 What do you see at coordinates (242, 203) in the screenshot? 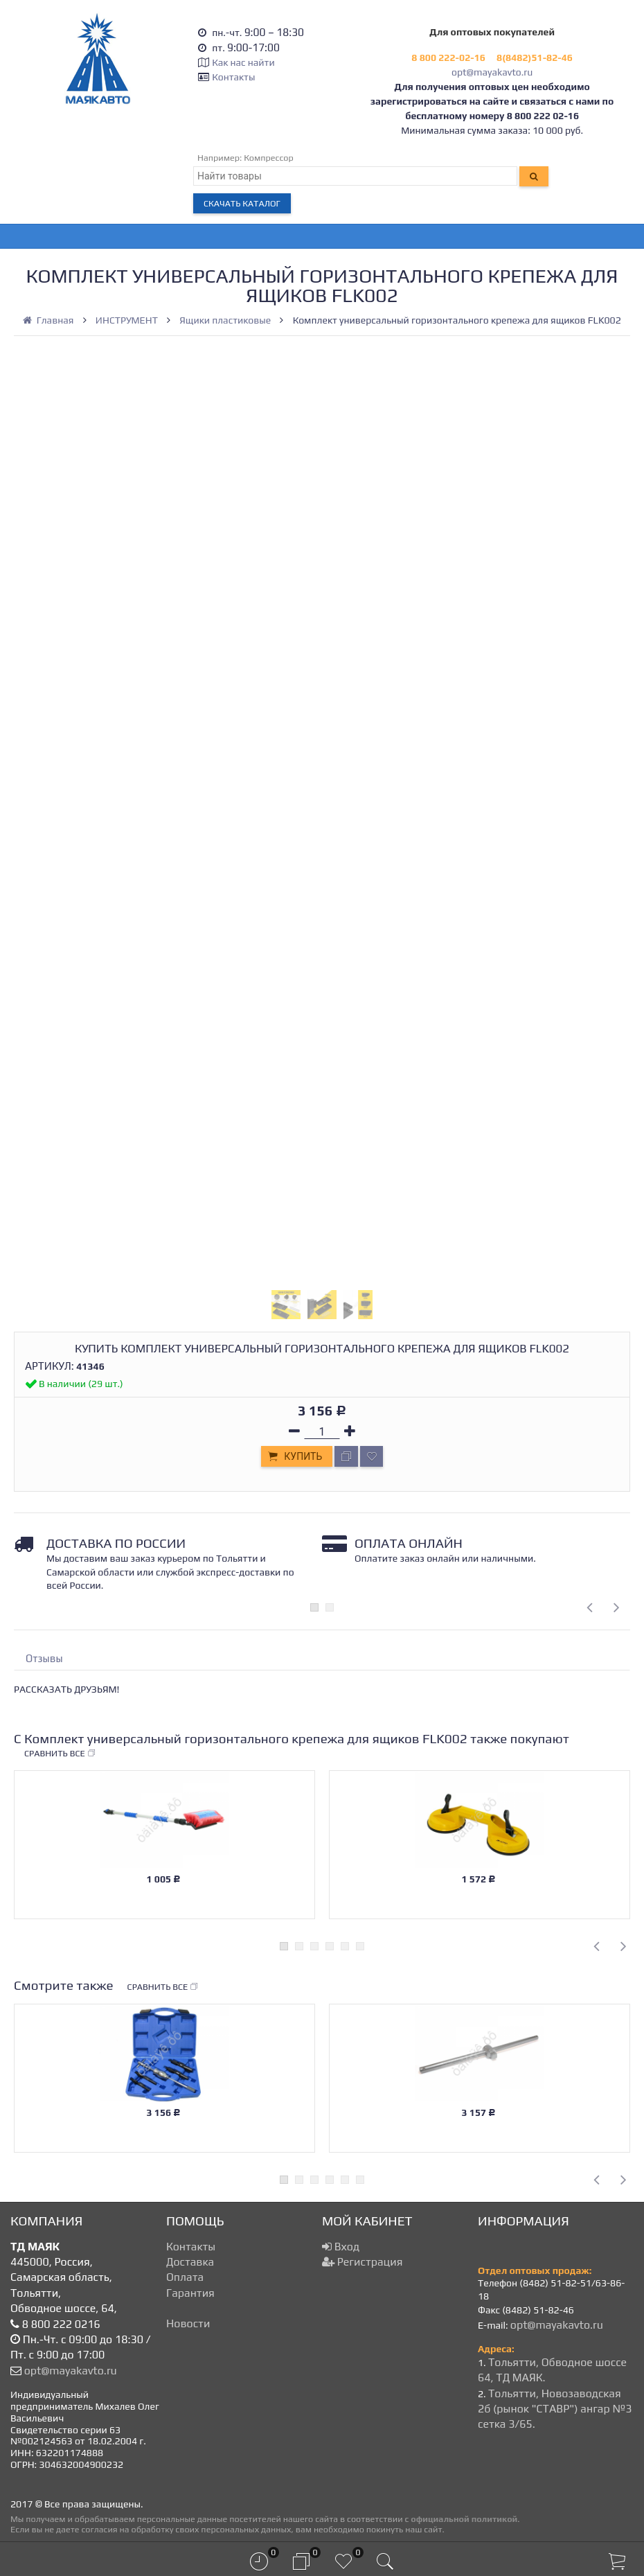
I see `Скачать каталог` at bounding box center [242, 203].